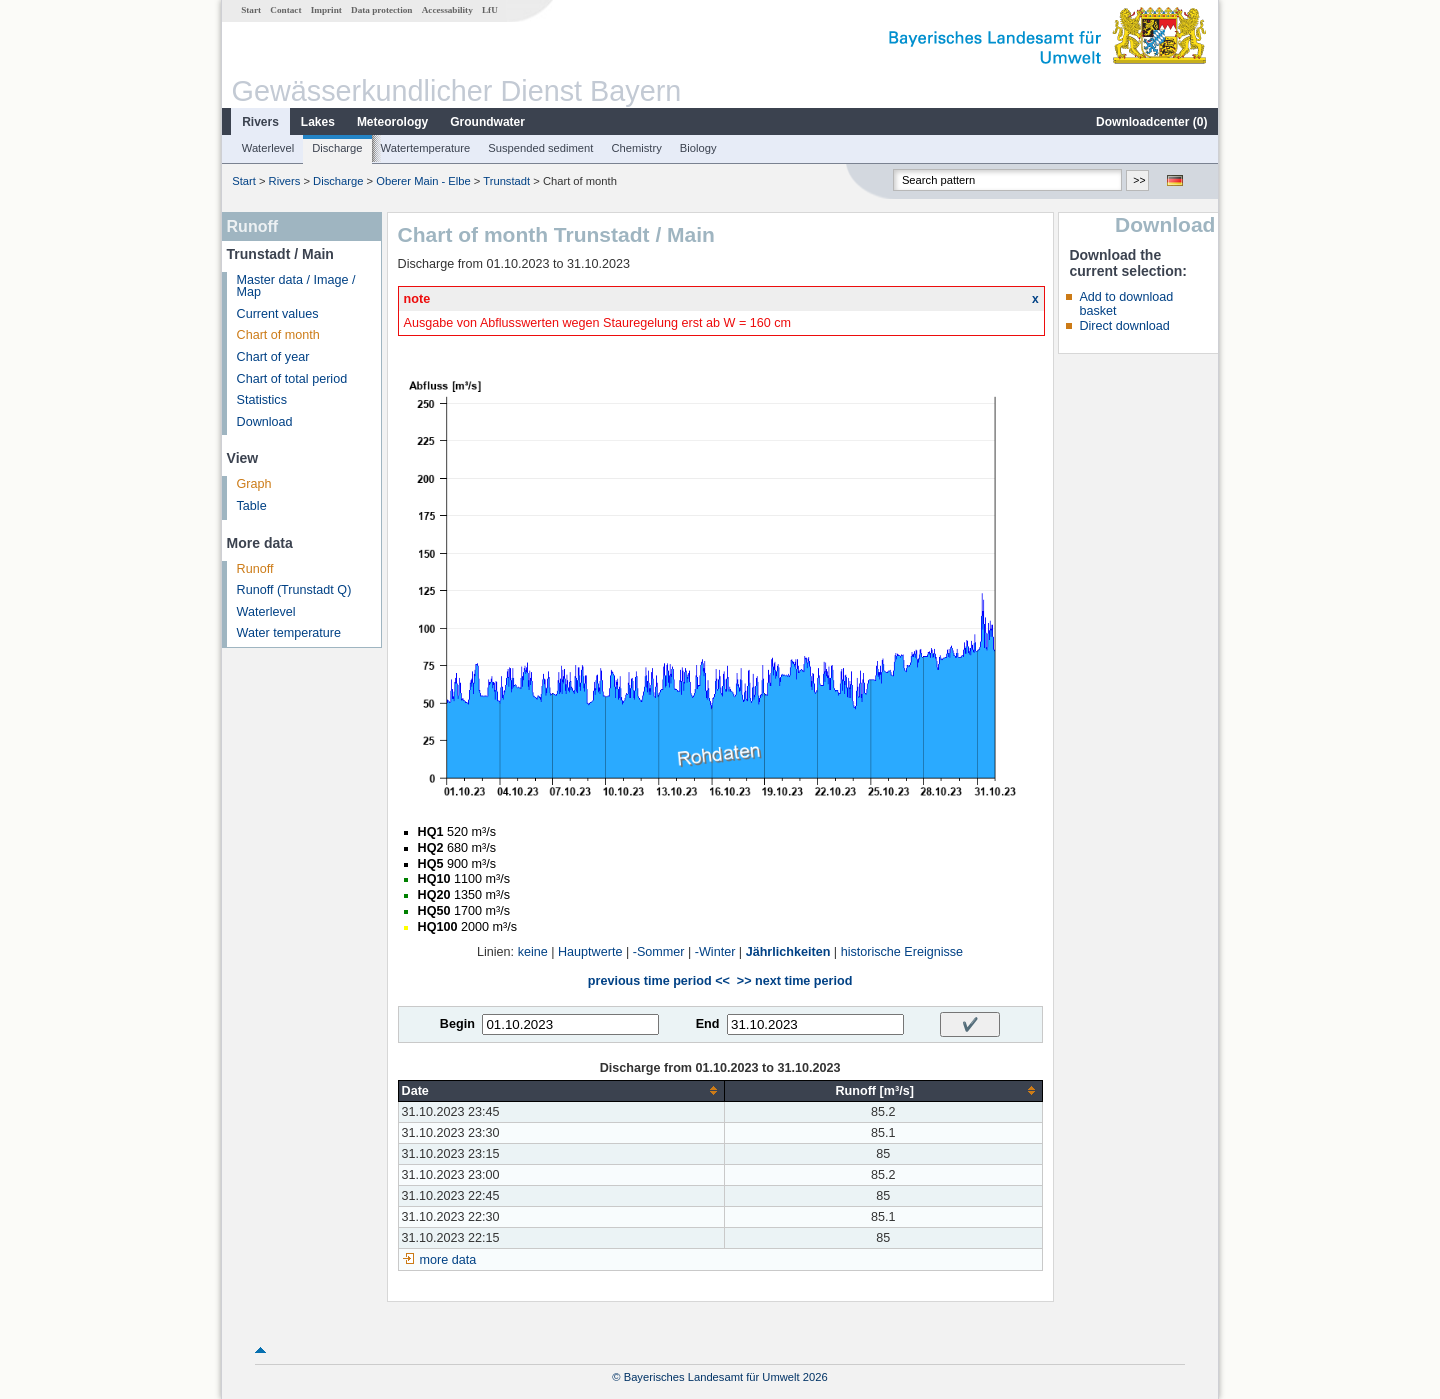 This screenshot has height=1399, width=1440. Describe the element at coordinates (254, 484) in the screenshot. I see `Graph` at that location.